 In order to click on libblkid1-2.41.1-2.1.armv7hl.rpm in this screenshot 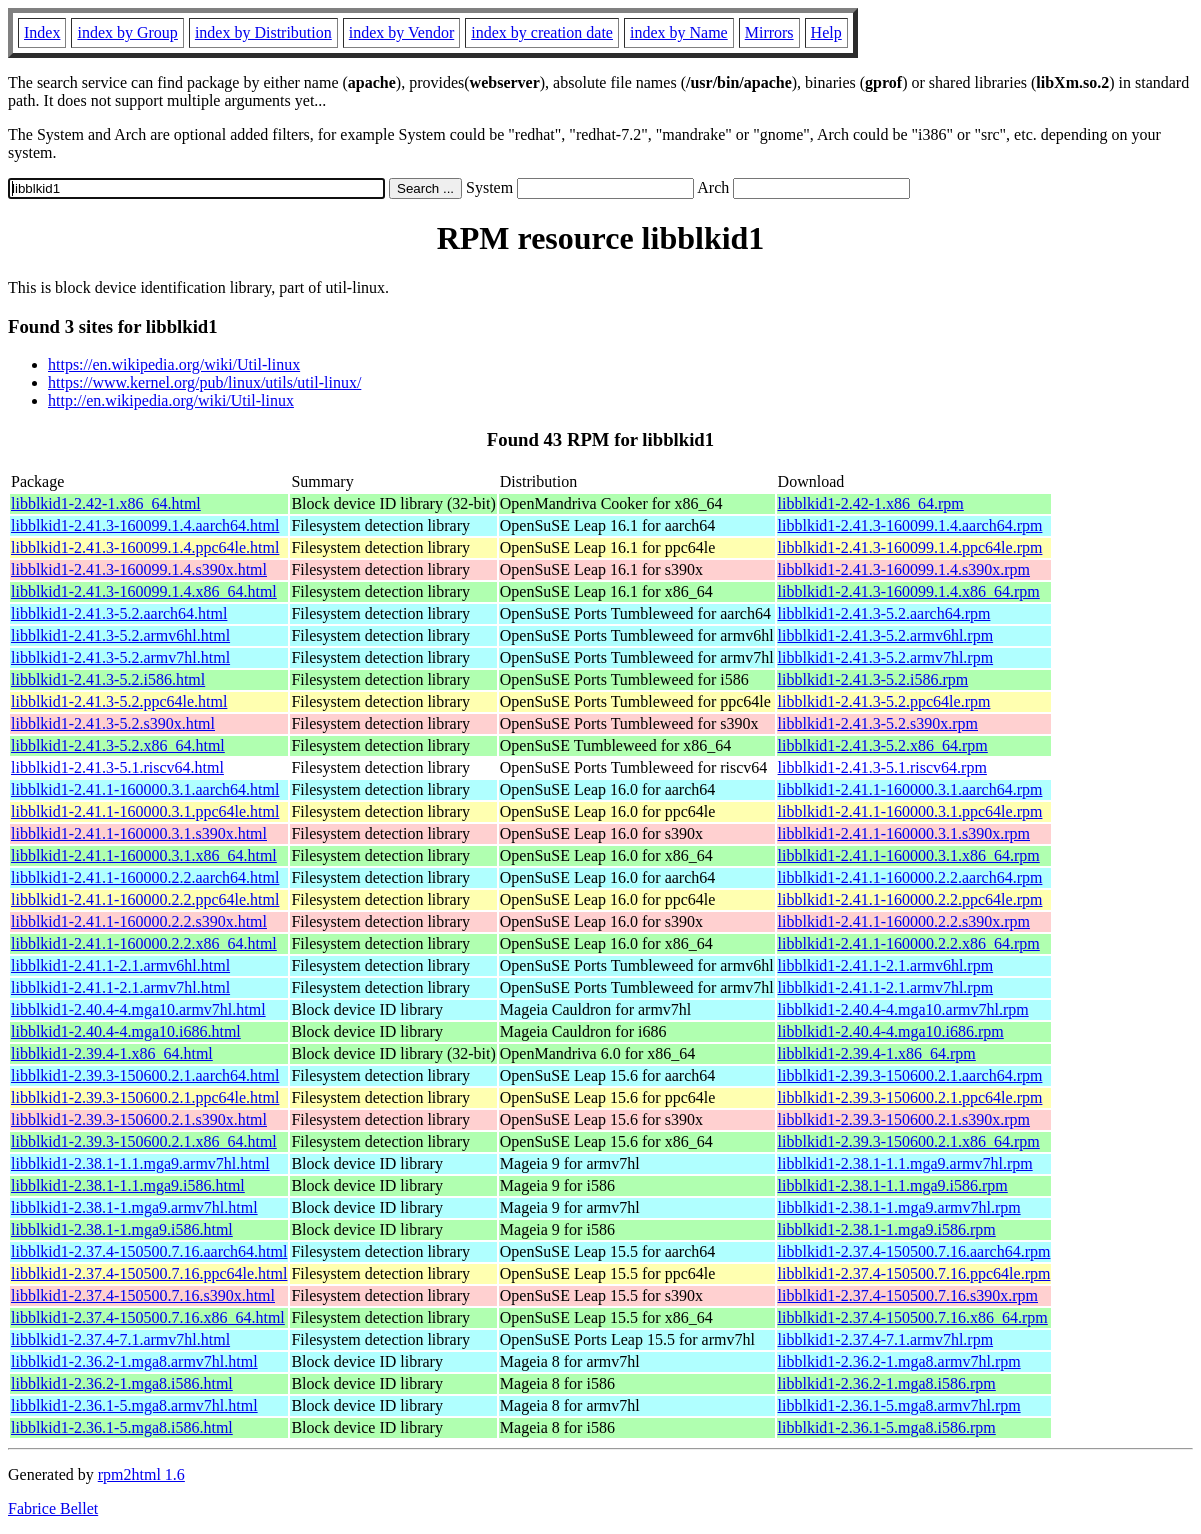, I will do `click(886, 987)`.